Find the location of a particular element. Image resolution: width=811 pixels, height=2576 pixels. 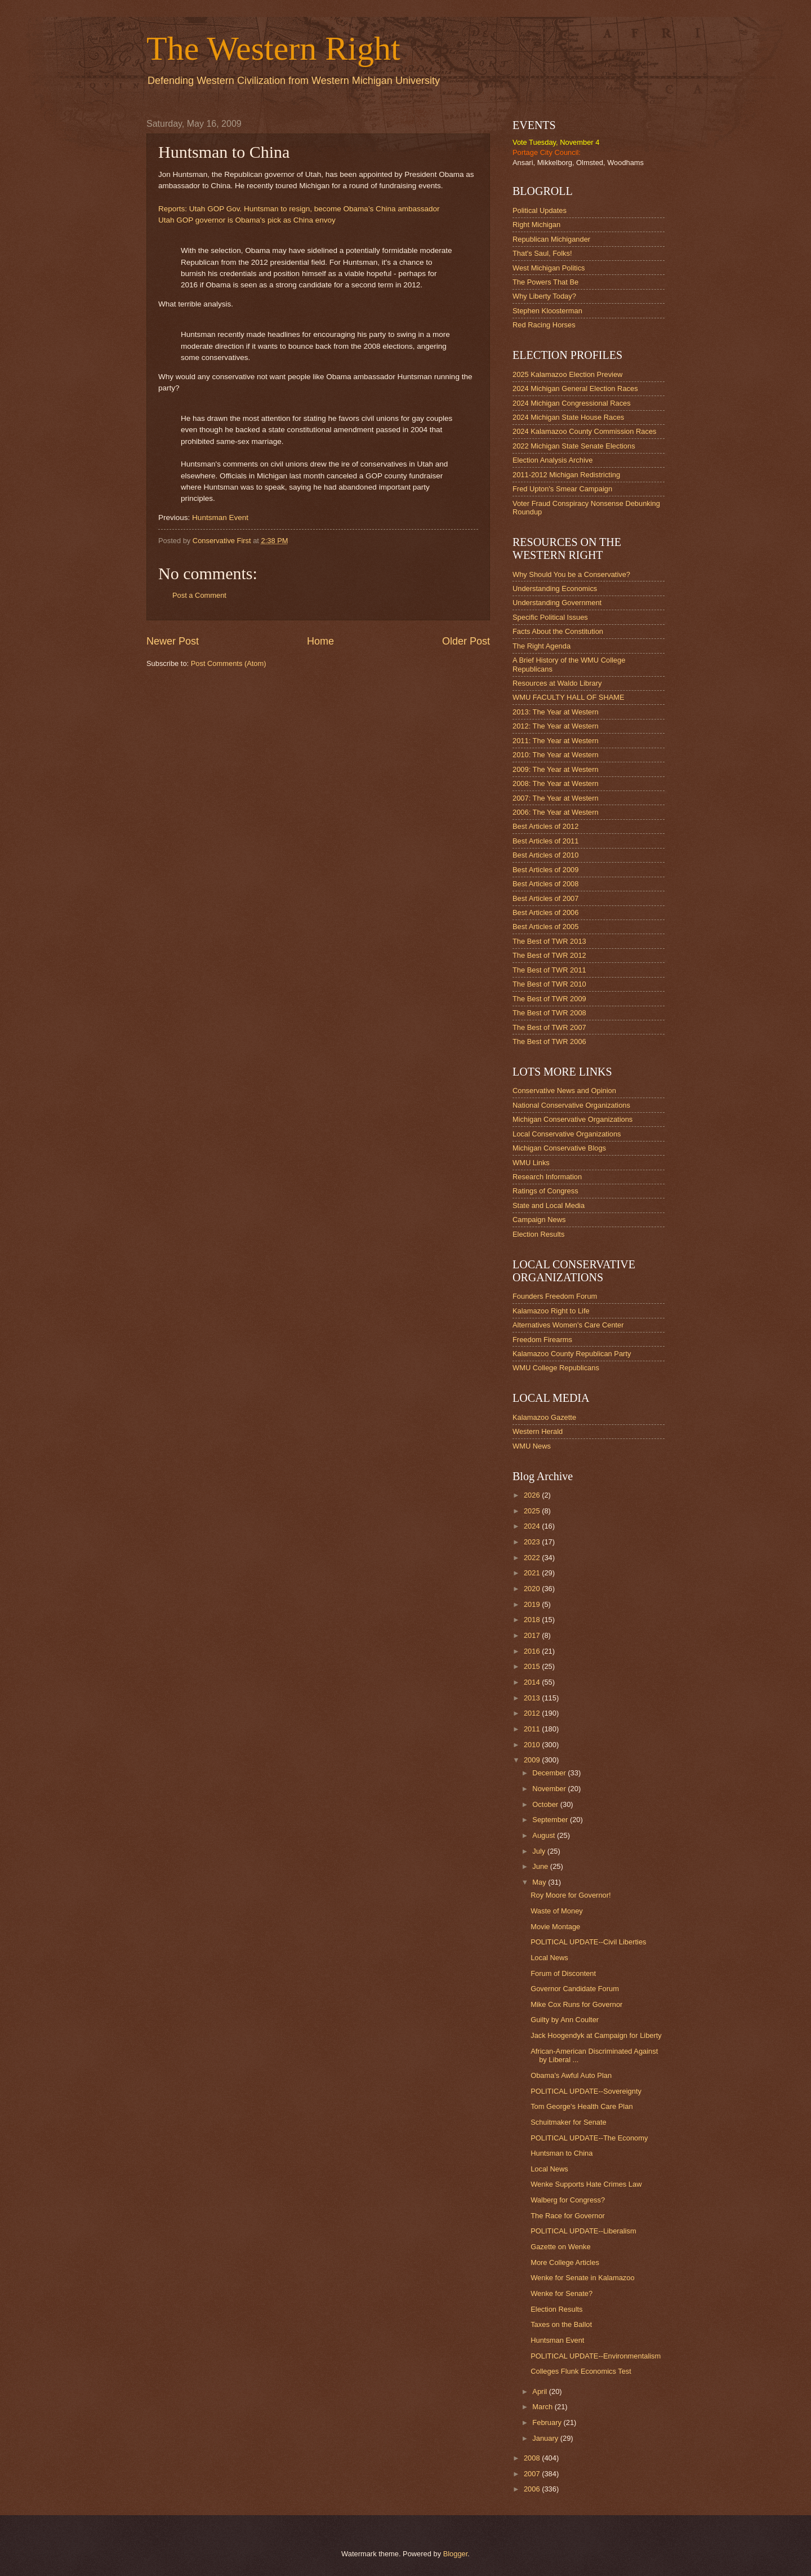

2017 is located at coordinates (533, 1635).